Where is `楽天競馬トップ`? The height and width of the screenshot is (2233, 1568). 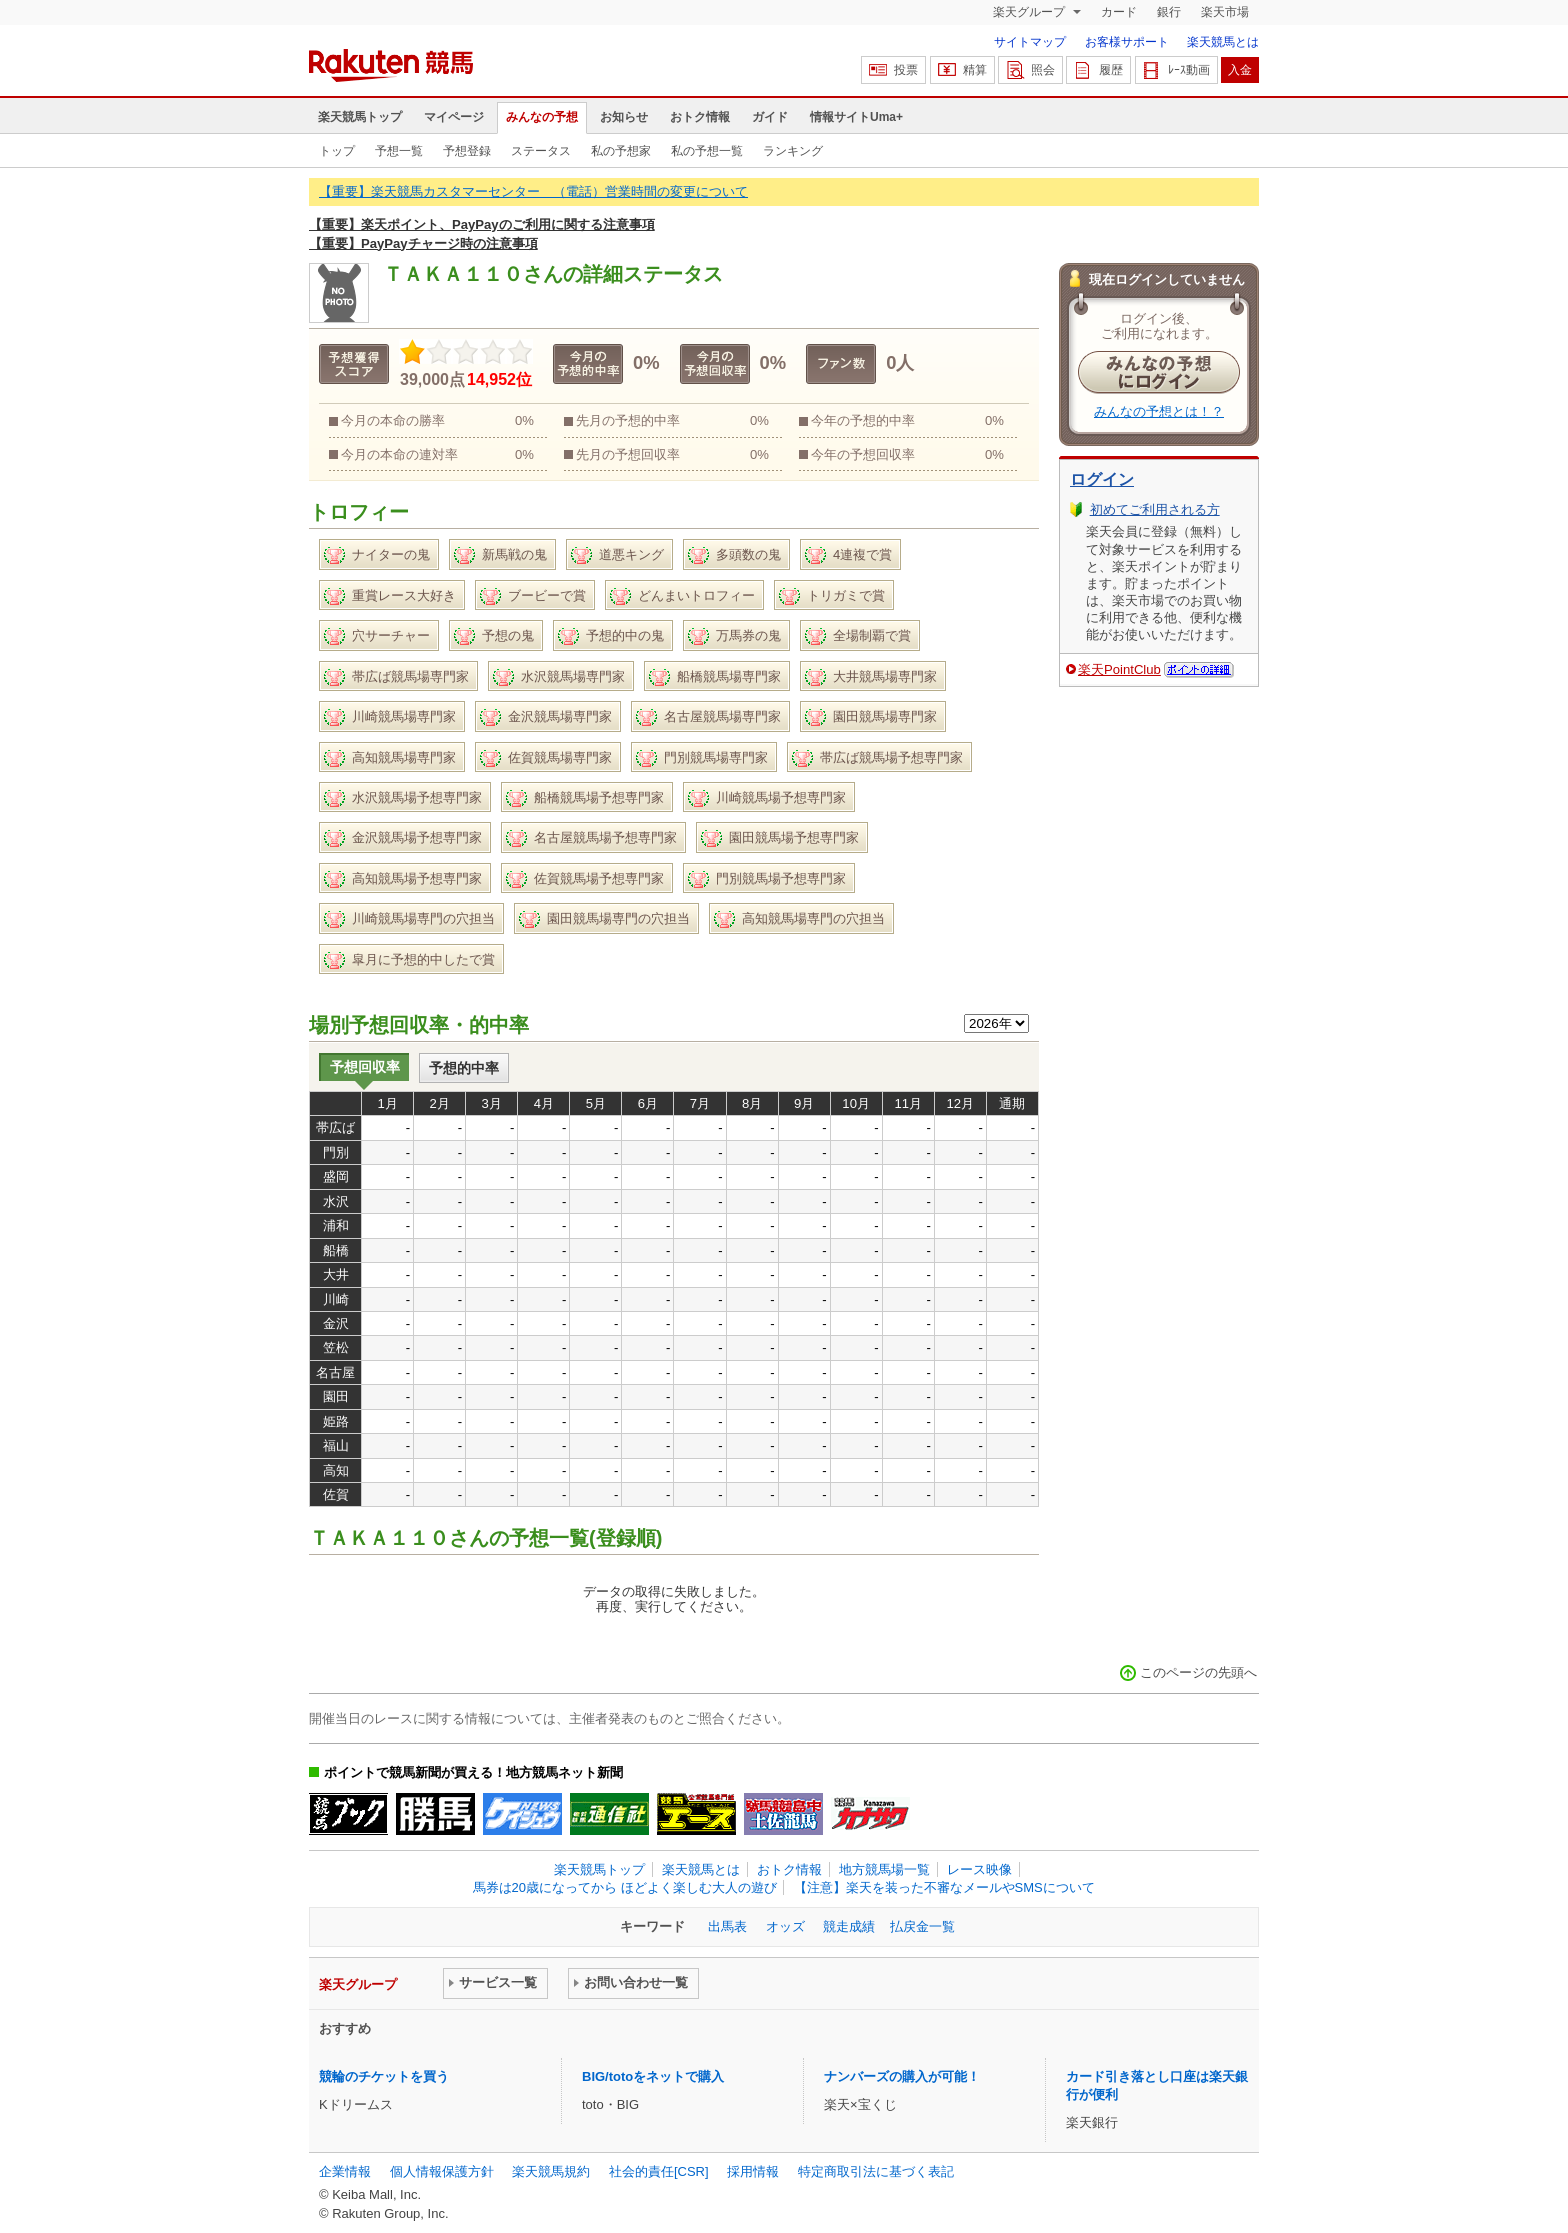
楽天競馬トップ is located at coordinates (360, 117).